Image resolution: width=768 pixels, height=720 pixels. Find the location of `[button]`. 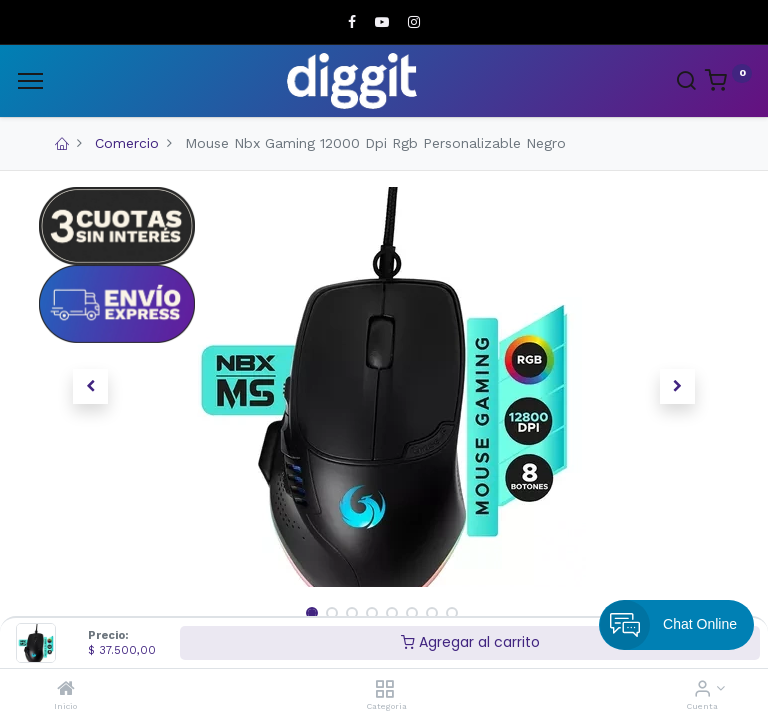

[button] is located at coordinates (91, 387).